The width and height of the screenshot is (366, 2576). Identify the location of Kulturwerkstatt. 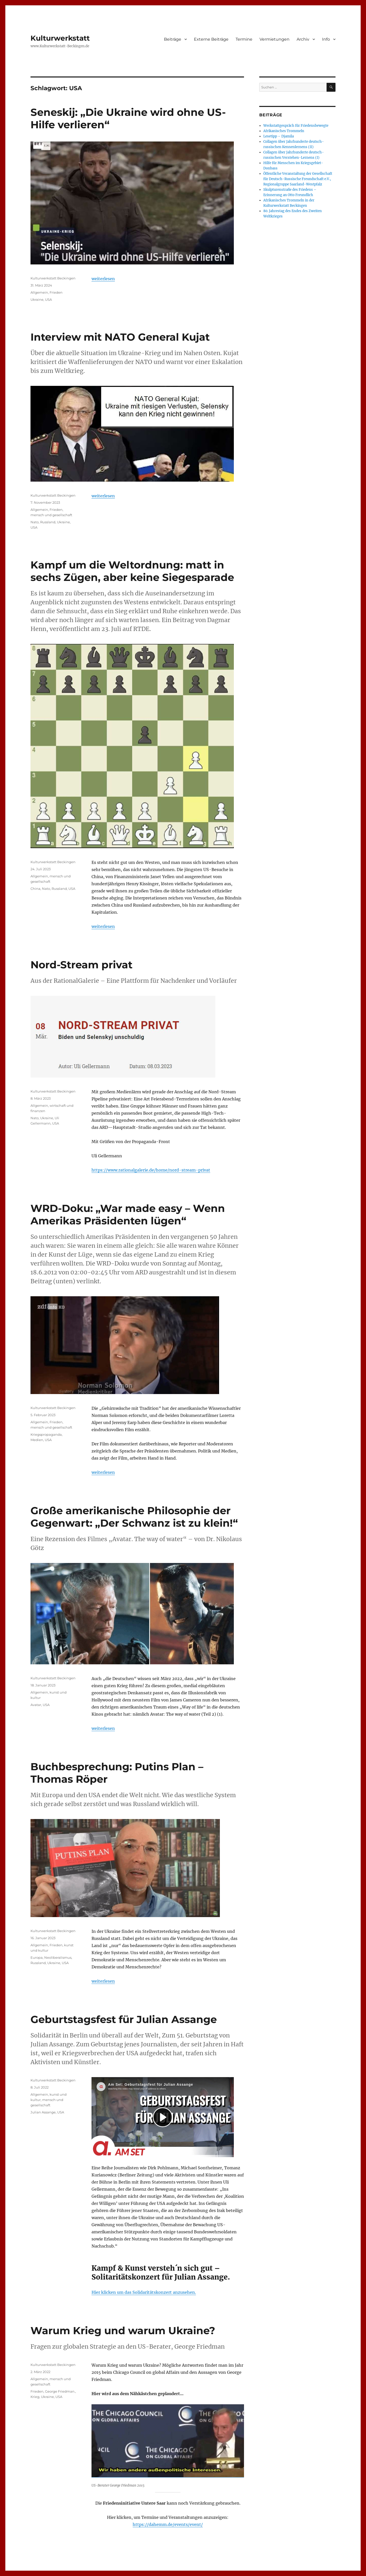
(60, 38).